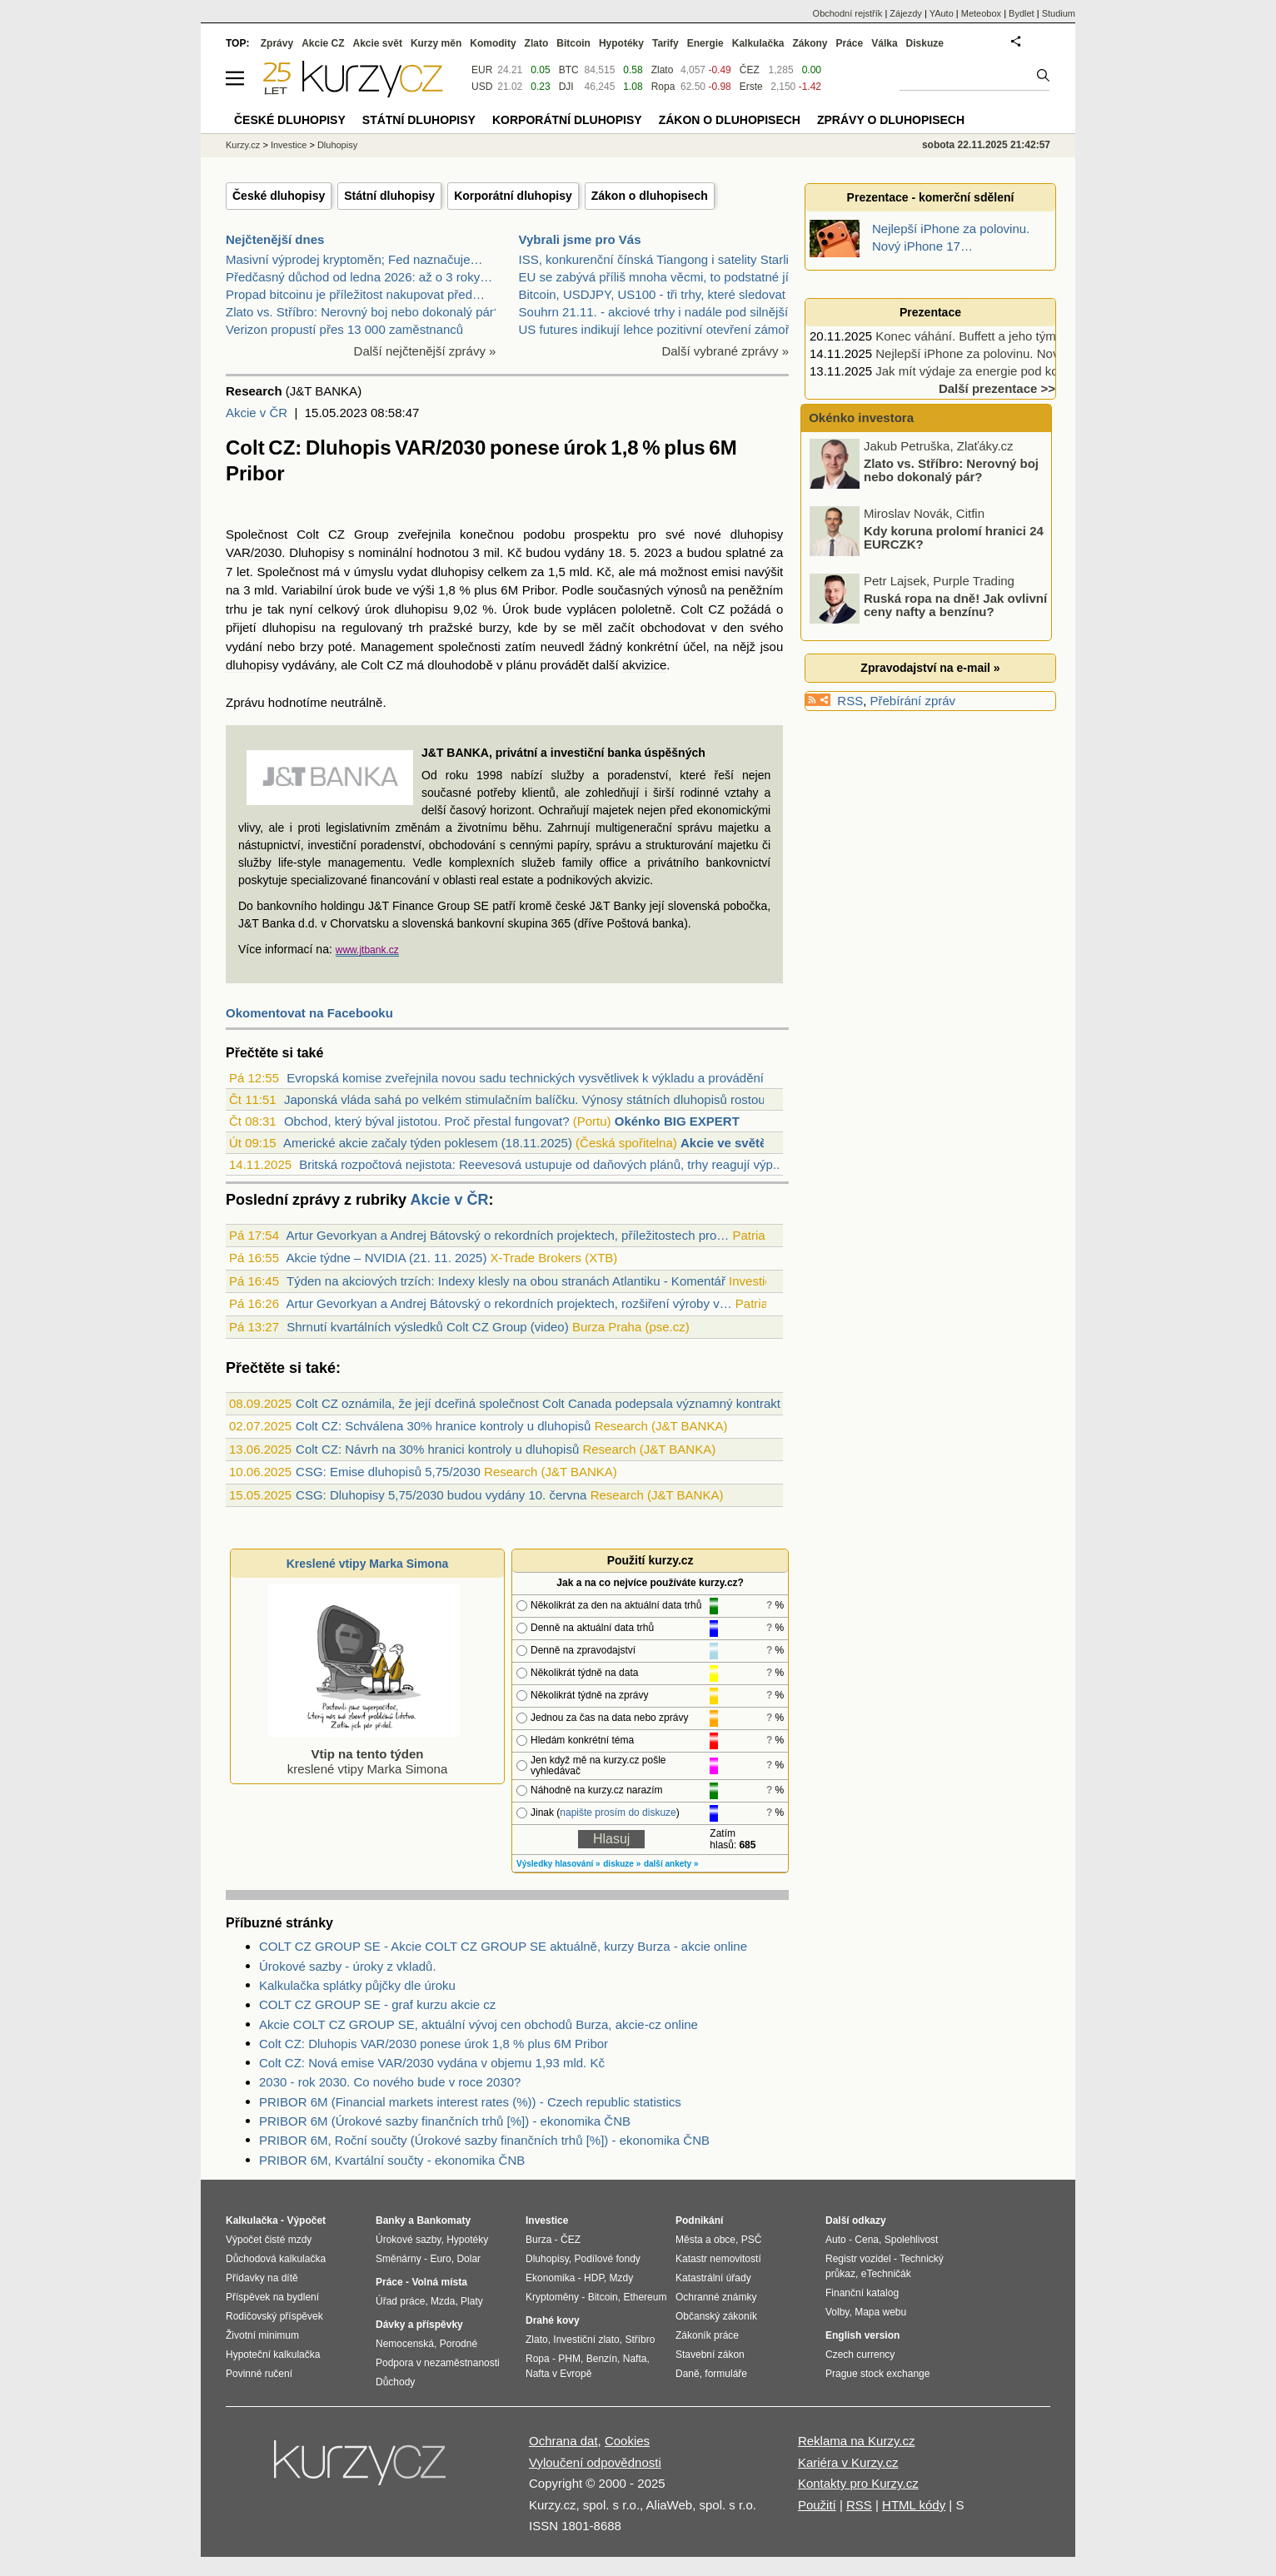 Image resolution: width=1276 pixels, height=2576 pixels. What do you see at coordinates (368, 1563) in the screenshot?
I see `Kreslené vtipy Marka Simona` at bounding box center [368, 1563].